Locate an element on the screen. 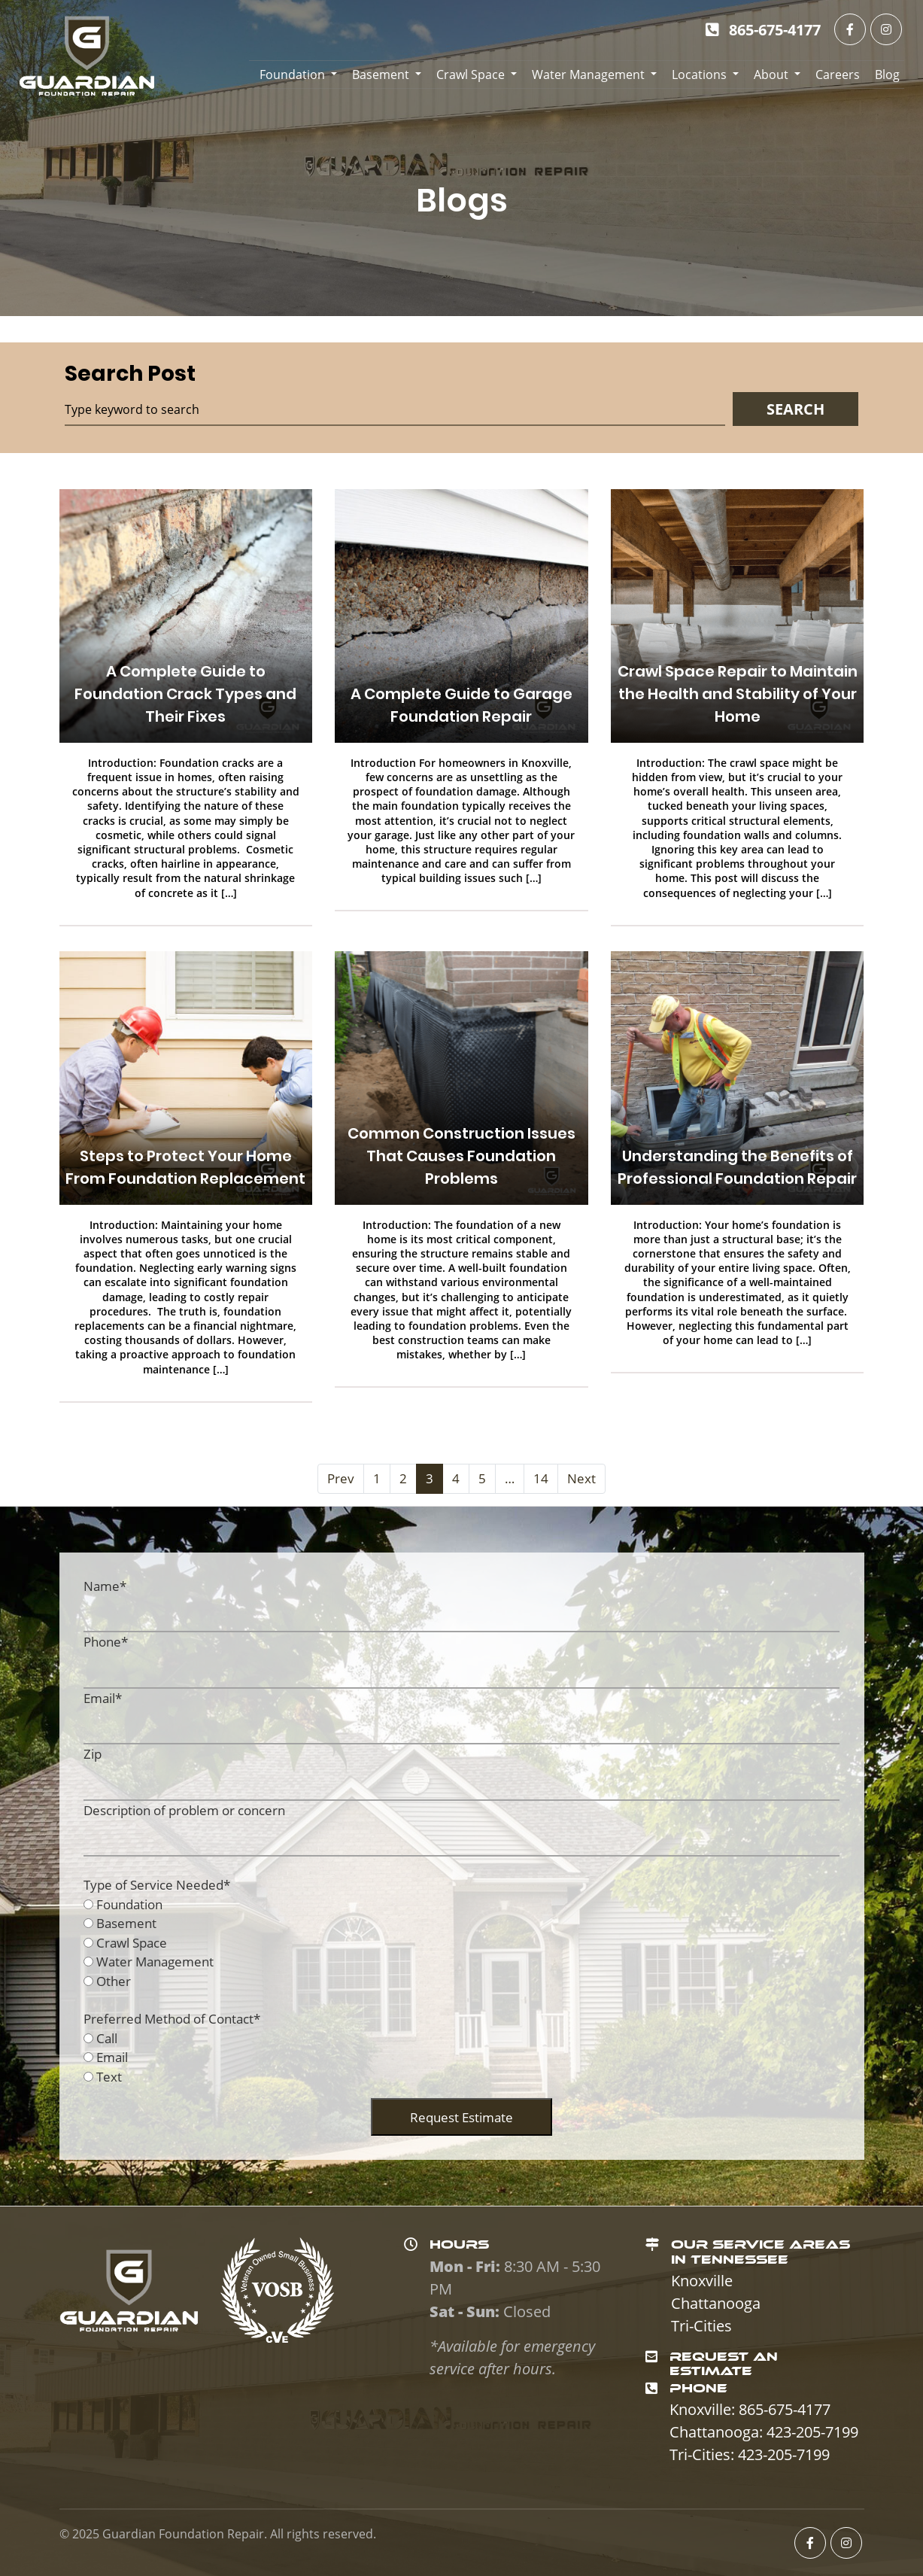  Text is located at coordinates (109, 2076).